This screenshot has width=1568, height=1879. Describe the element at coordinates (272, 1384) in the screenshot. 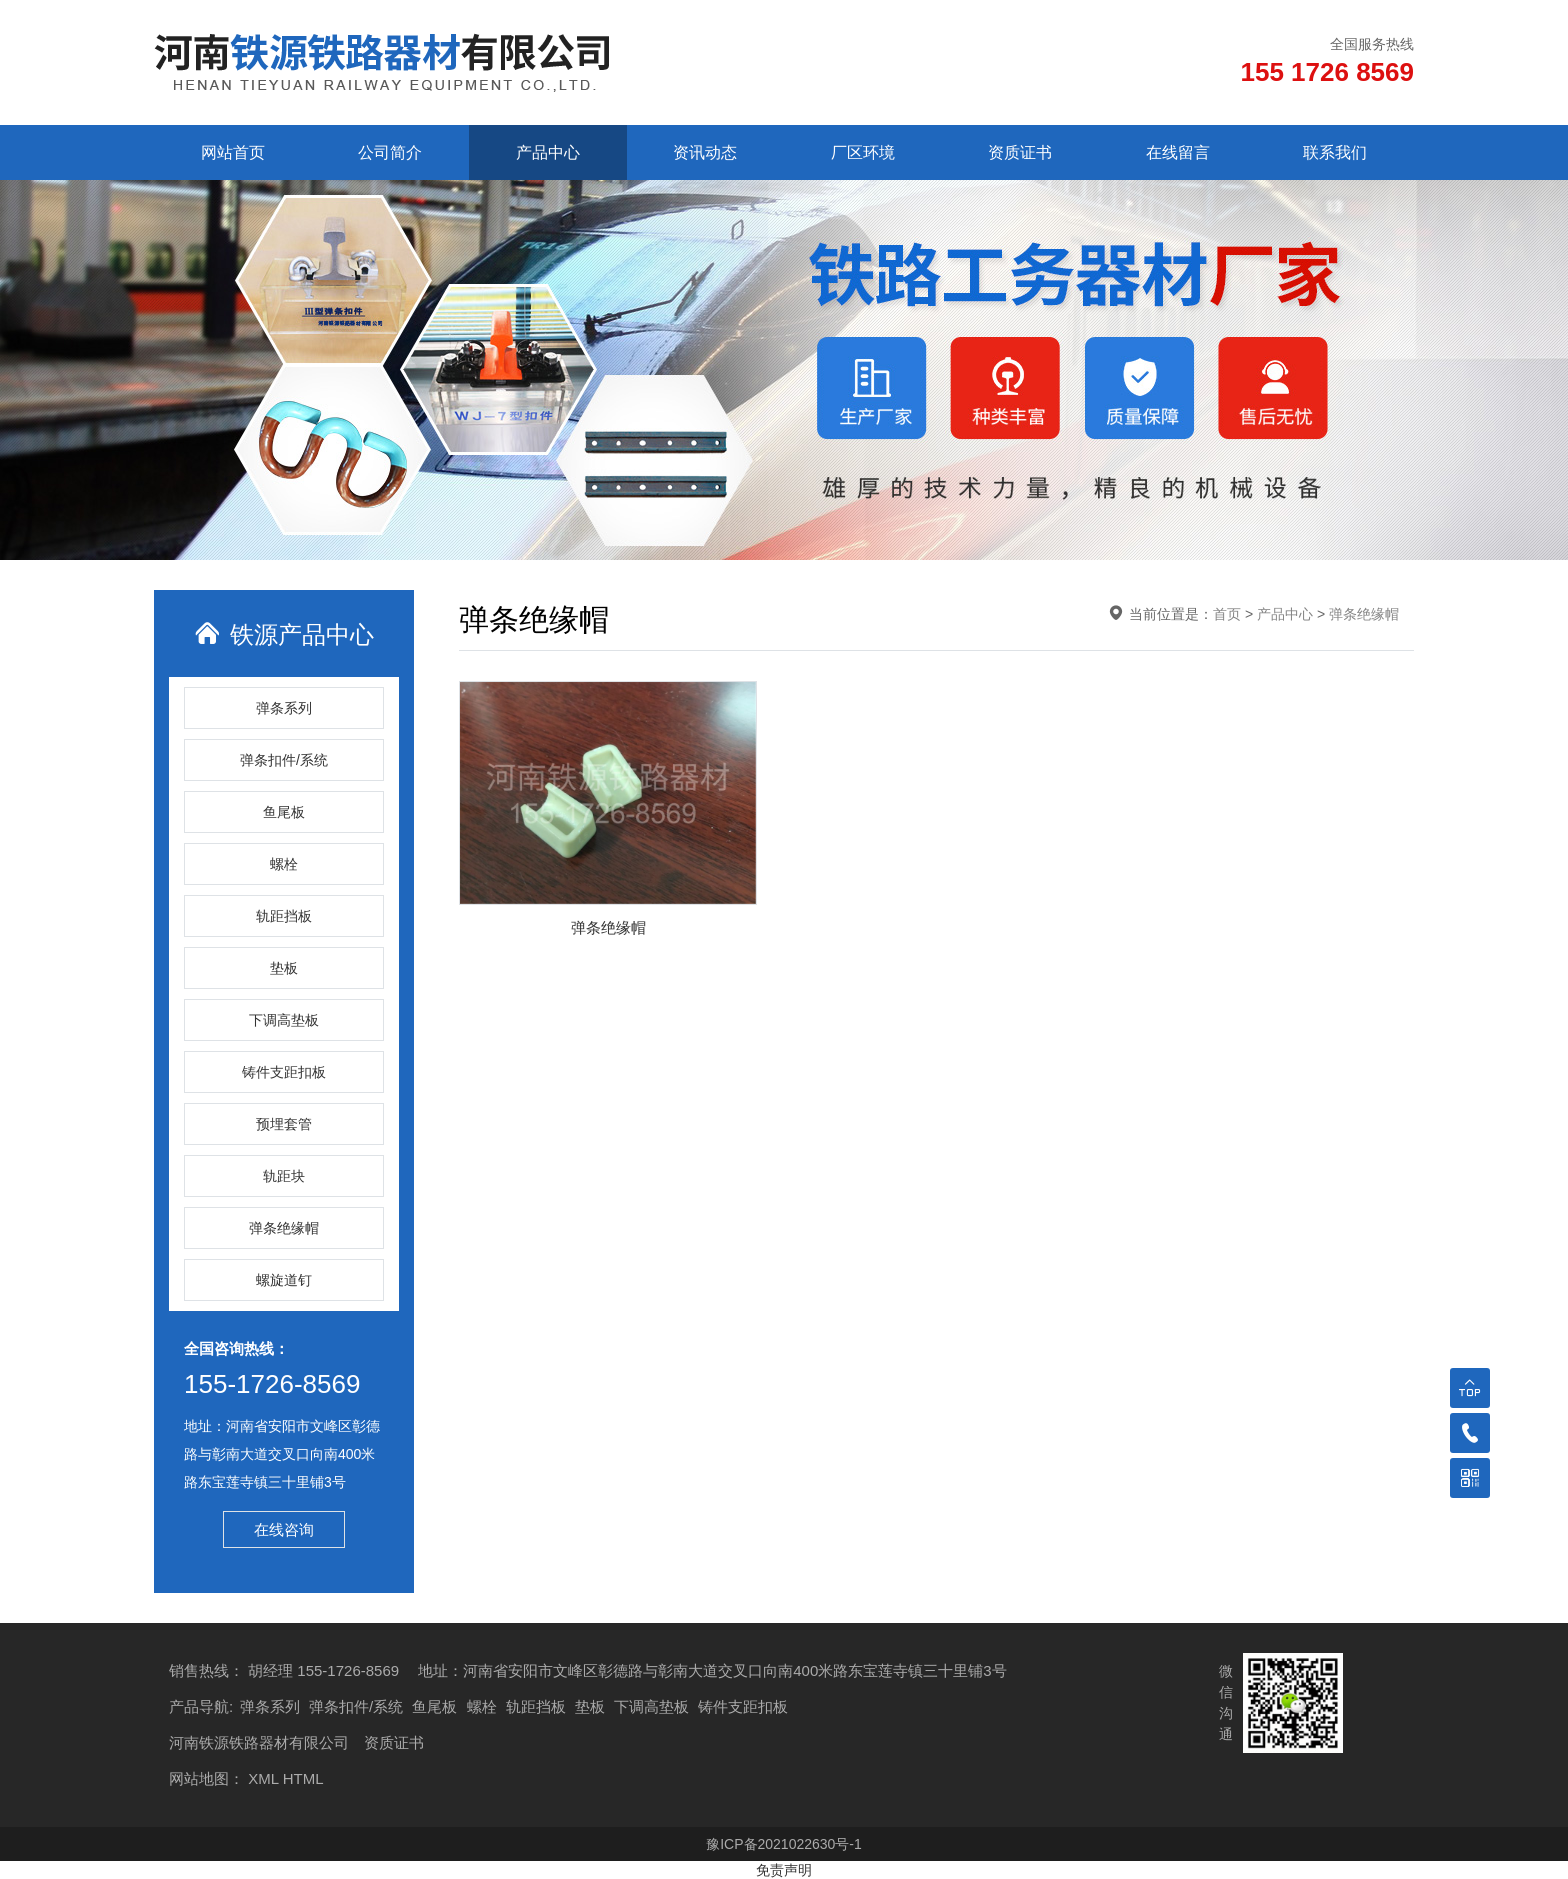

I see `155-1726-8569` at that location.